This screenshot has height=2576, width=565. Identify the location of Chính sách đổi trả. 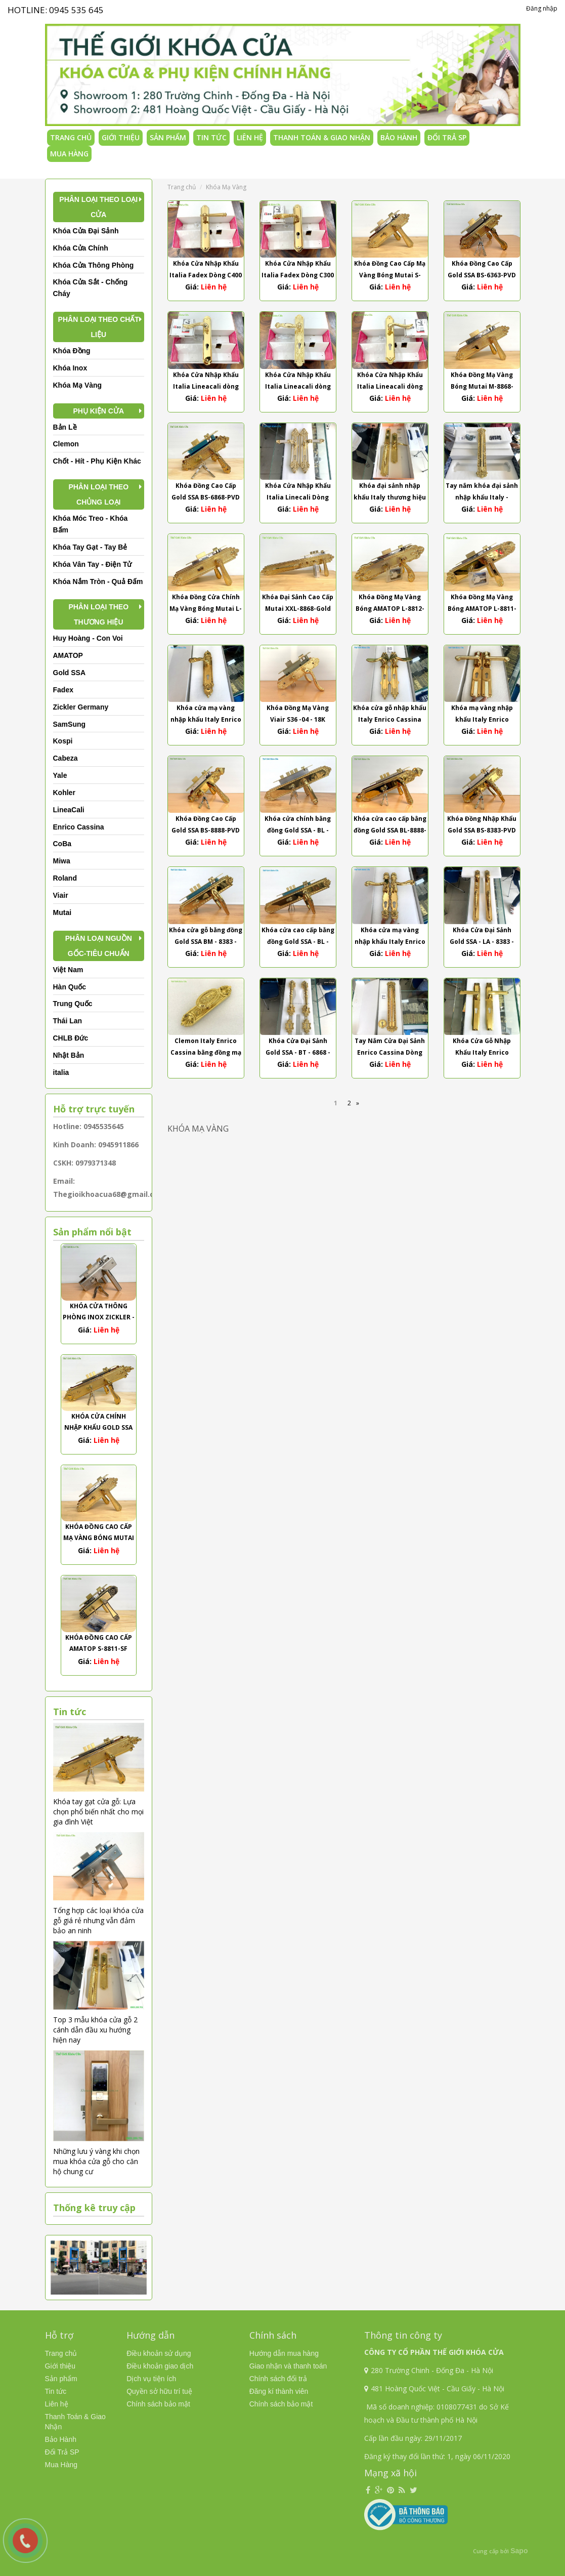
(278, 2379).